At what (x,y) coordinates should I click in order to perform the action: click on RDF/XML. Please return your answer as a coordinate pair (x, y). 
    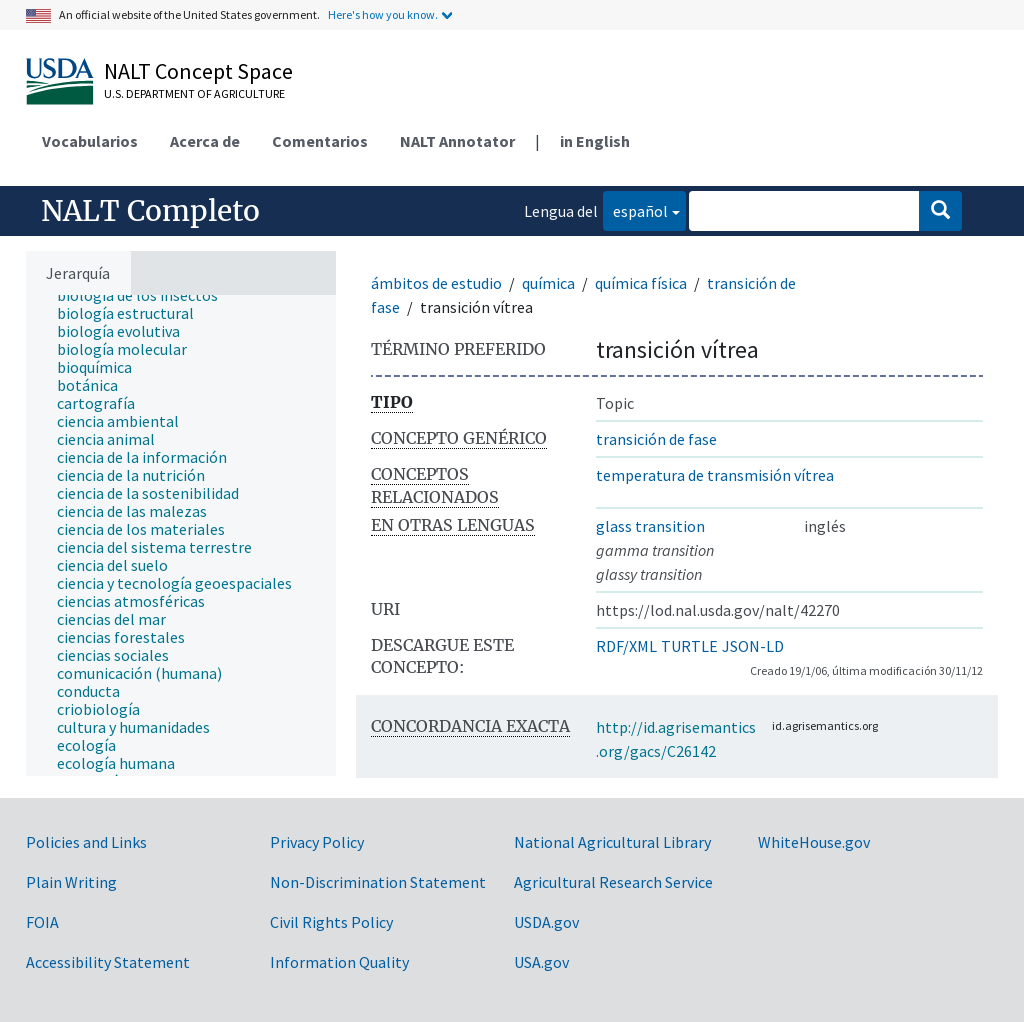
    Looking at the image, I should click on (626, 646).